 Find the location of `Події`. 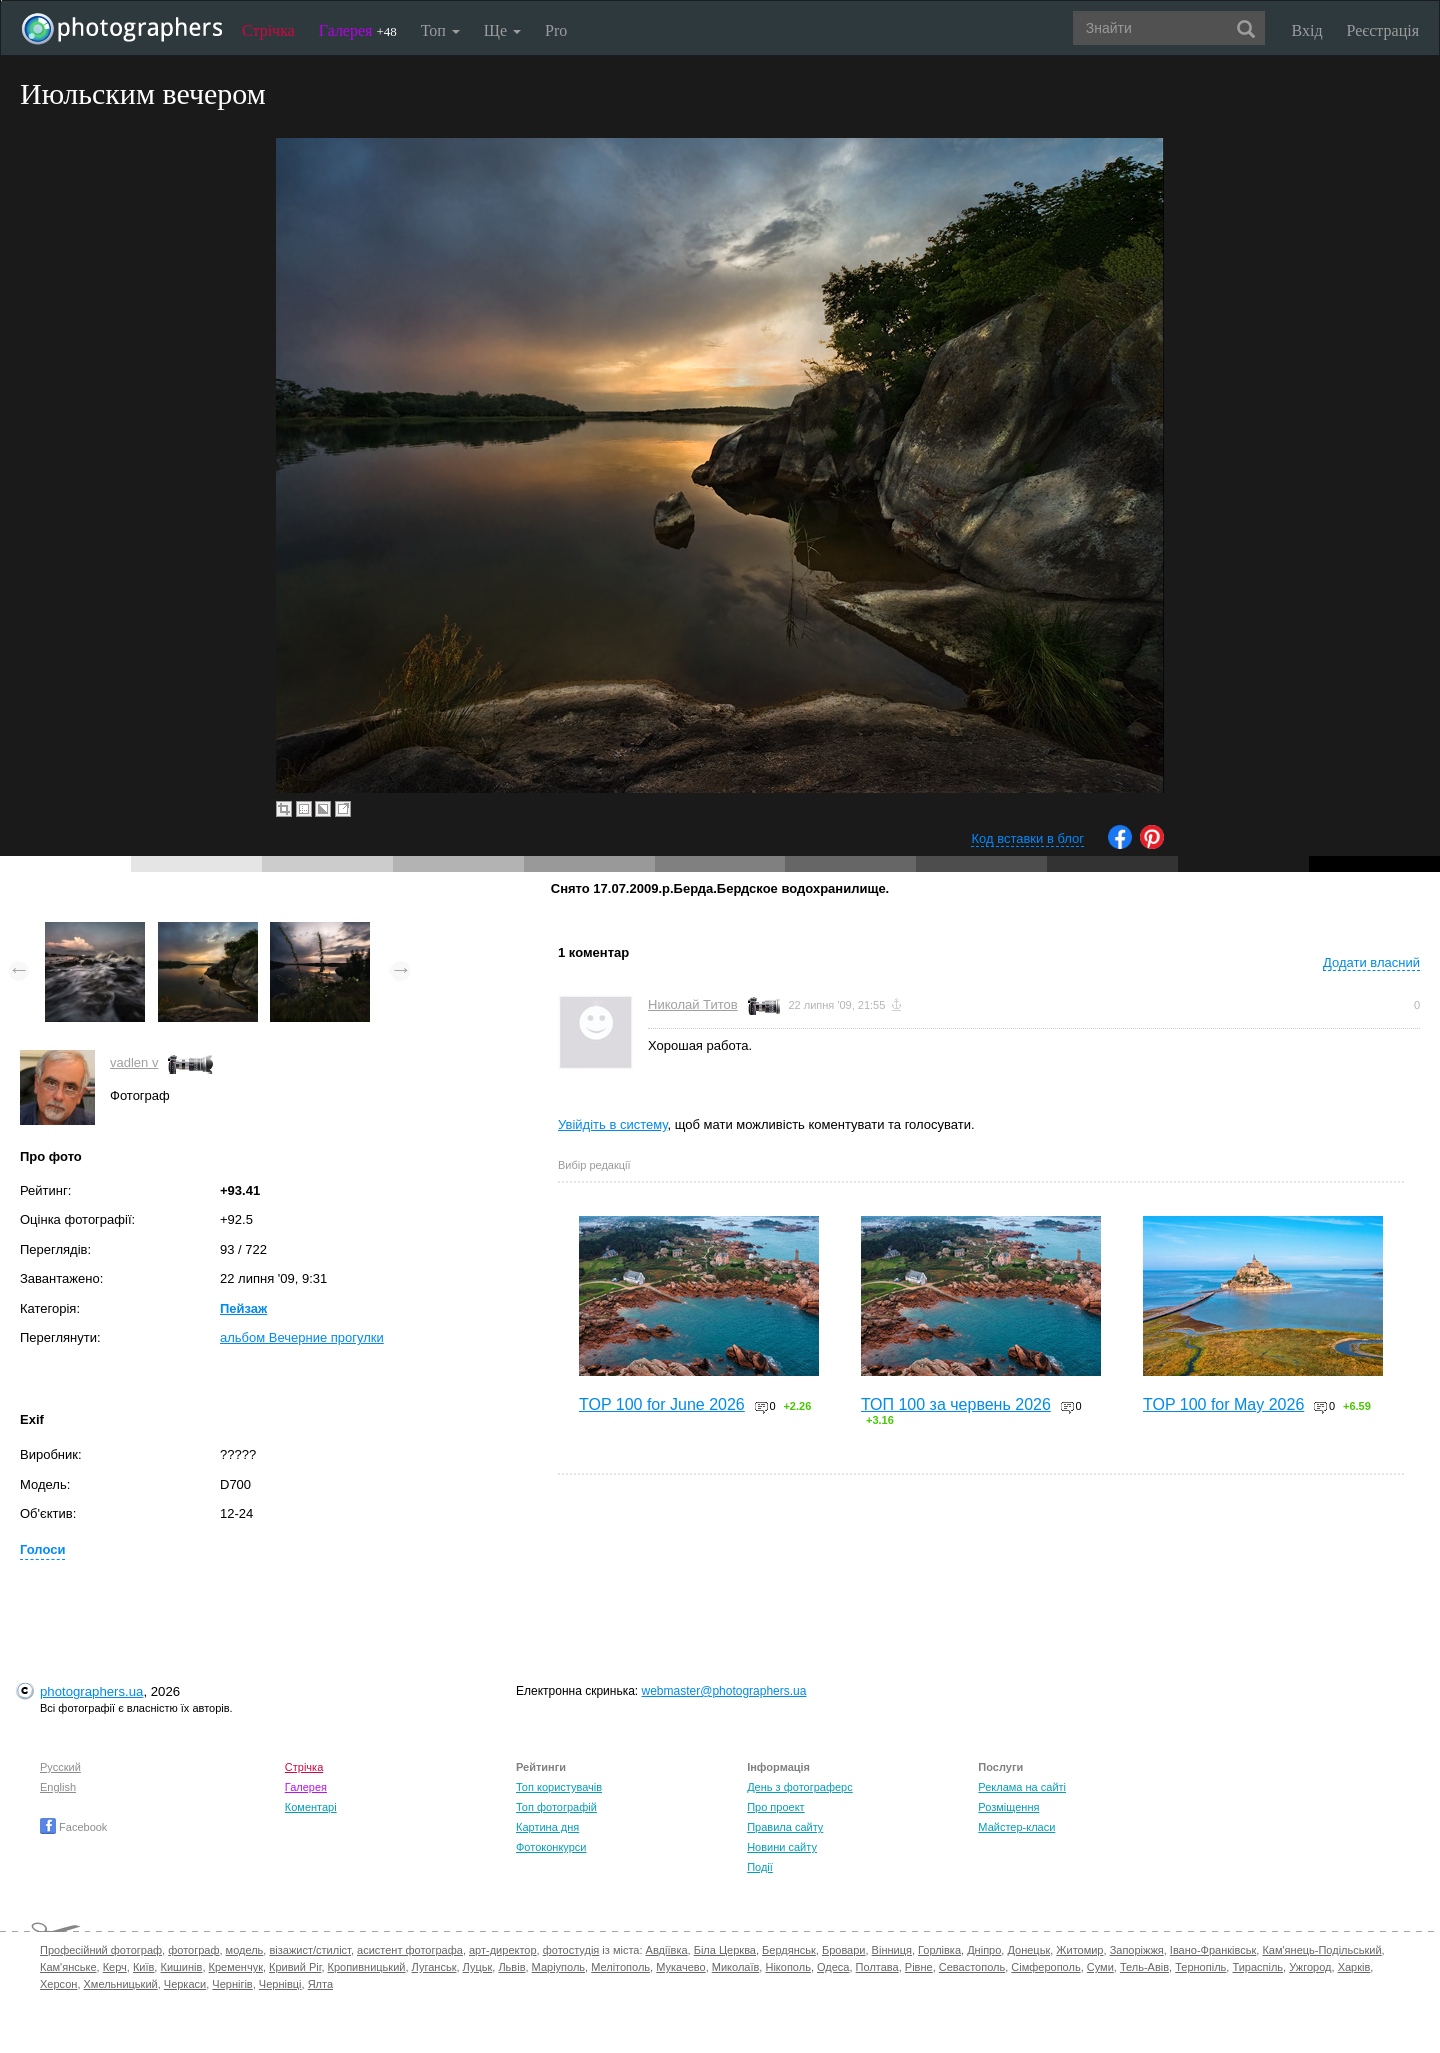

Події is located at coordinates (760, 1867).